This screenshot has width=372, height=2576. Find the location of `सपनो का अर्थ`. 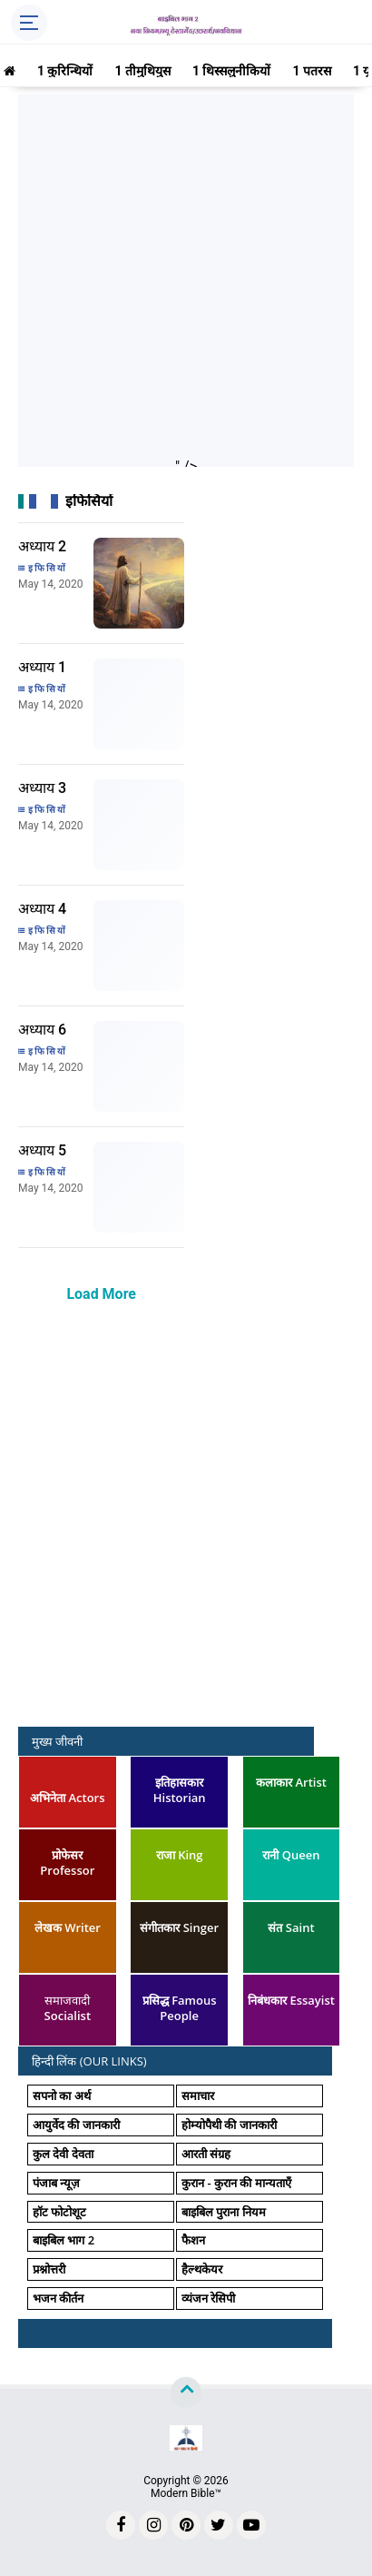

सपनो का अर्थ is located at coordinates (62, 2095).